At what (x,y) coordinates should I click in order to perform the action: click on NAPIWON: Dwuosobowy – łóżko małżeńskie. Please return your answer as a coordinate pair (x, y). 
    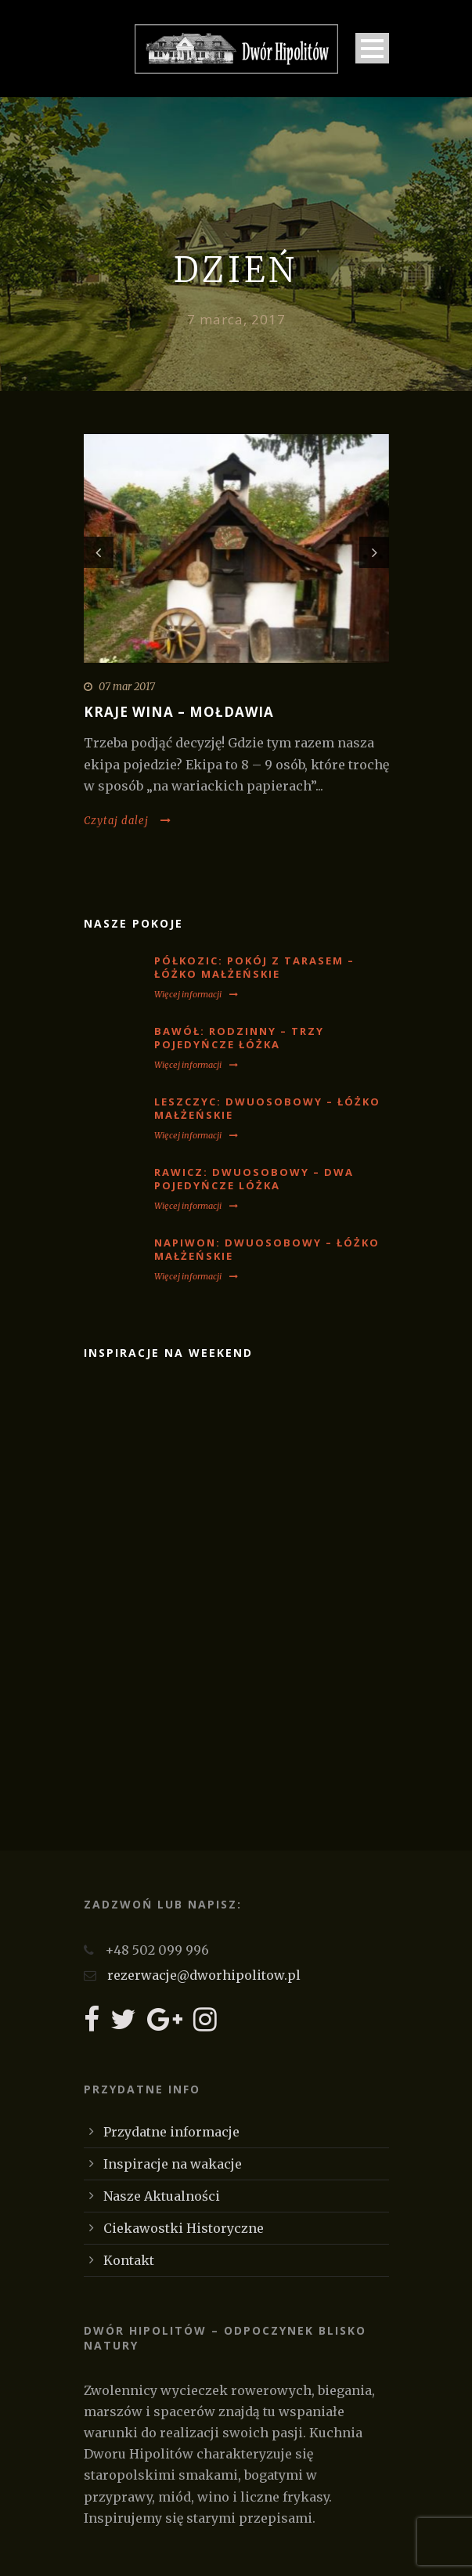
    Looking at the image, I should click on (267, 1249).